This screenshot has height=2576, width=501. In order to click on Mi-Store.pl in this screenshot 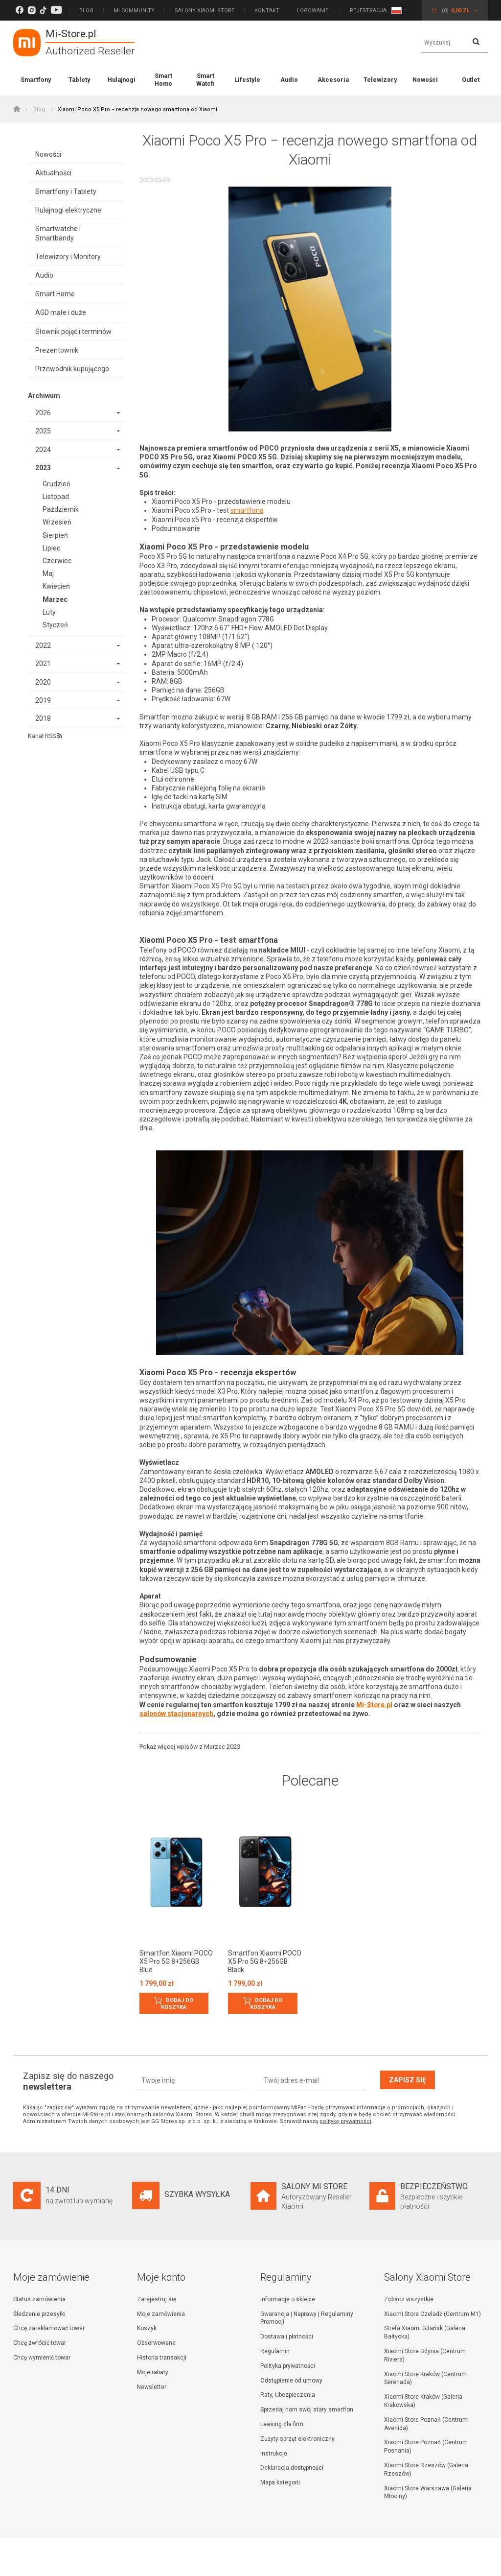, I will do `click(374, 1705)`.